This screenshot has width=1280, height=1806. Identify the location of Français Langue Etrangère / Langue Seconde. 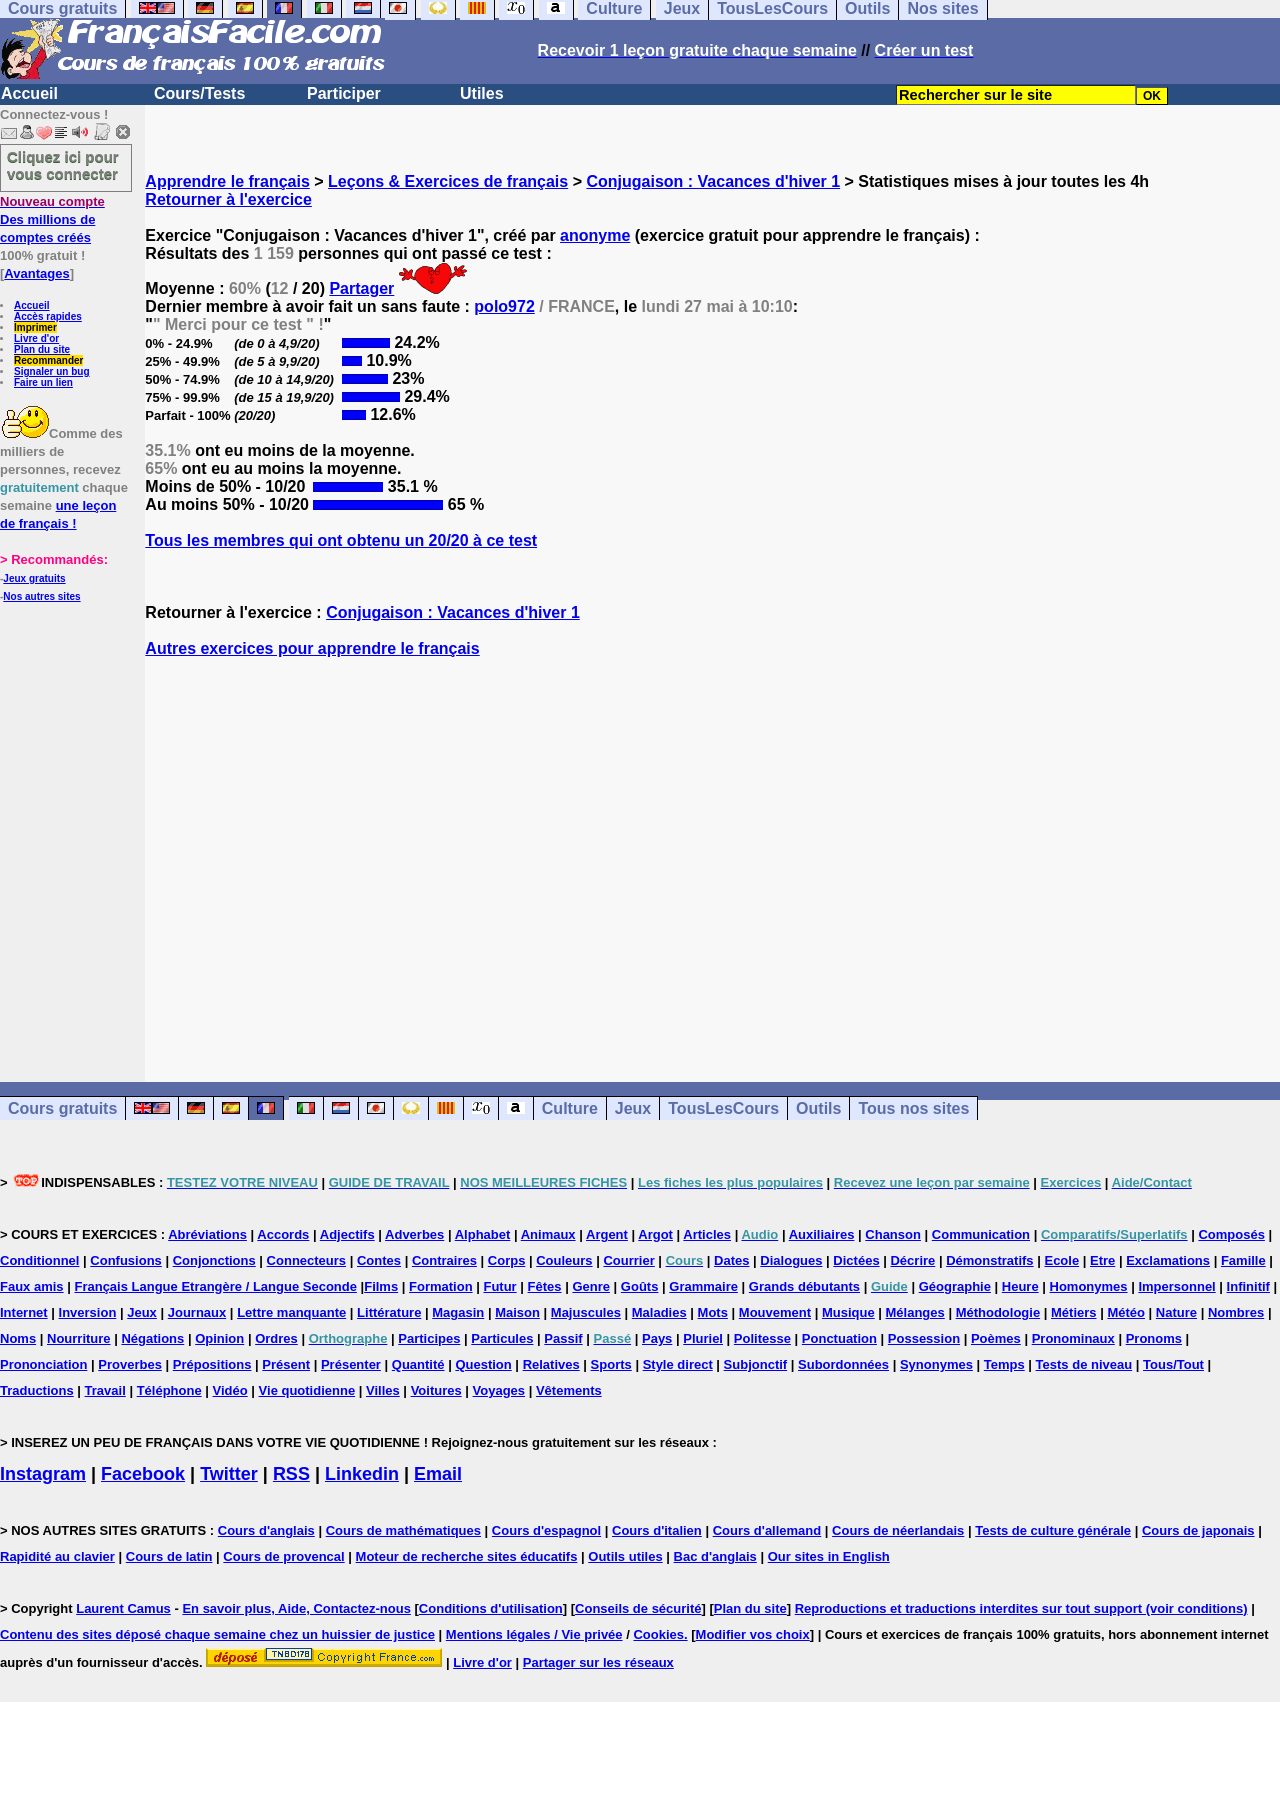
(215, 1286).